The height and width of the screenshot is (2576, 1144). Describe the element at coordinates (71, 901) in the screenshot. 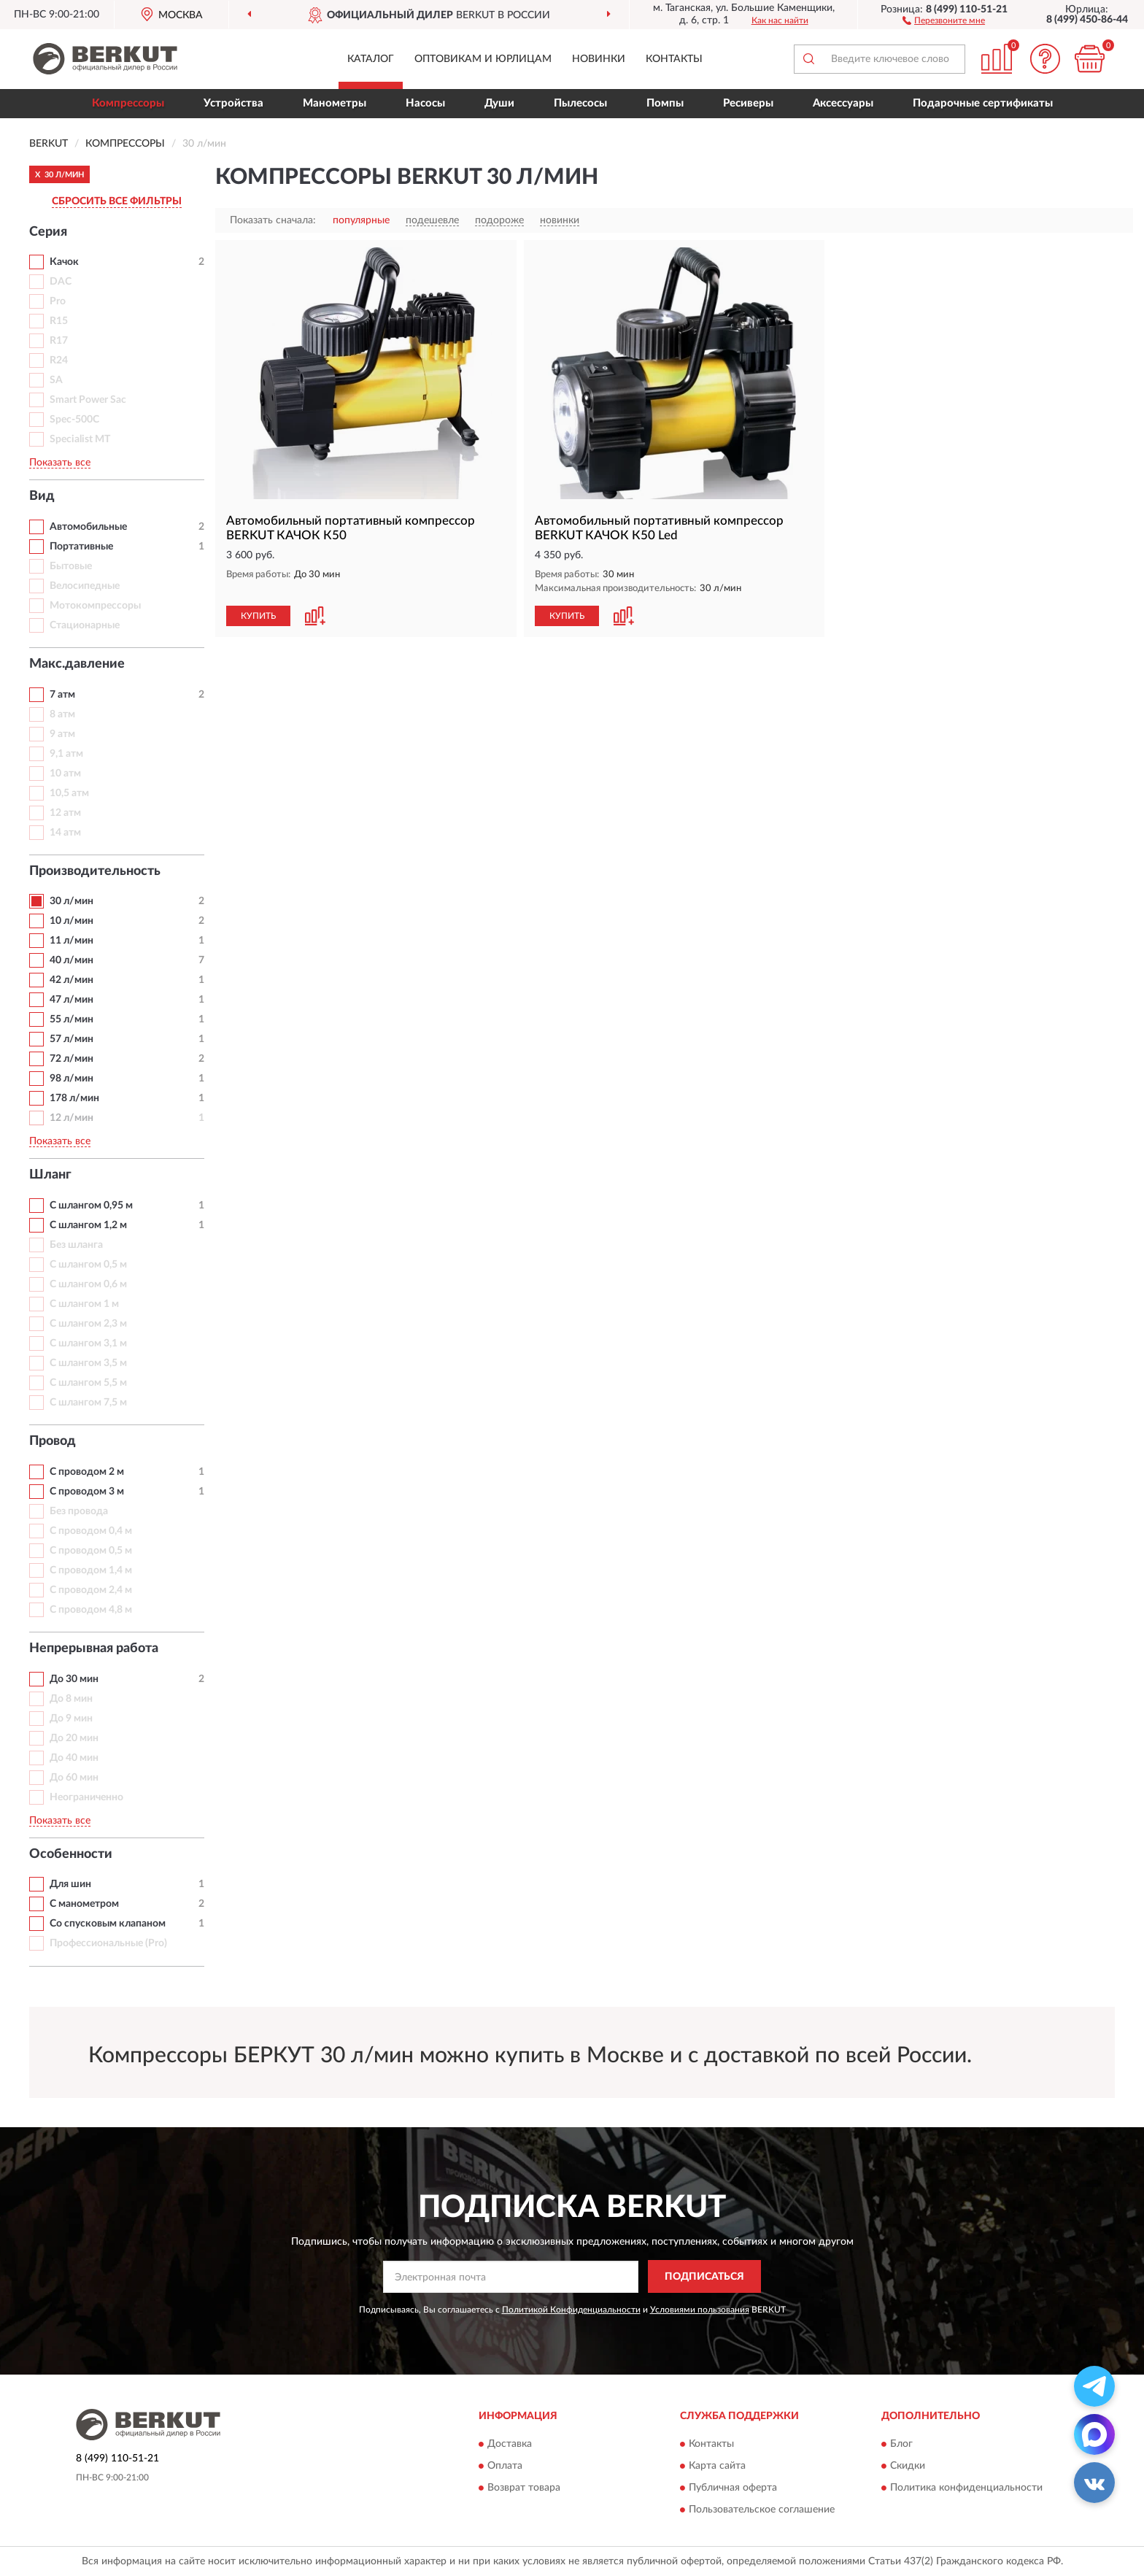

I see `30 л/мин` at that location.